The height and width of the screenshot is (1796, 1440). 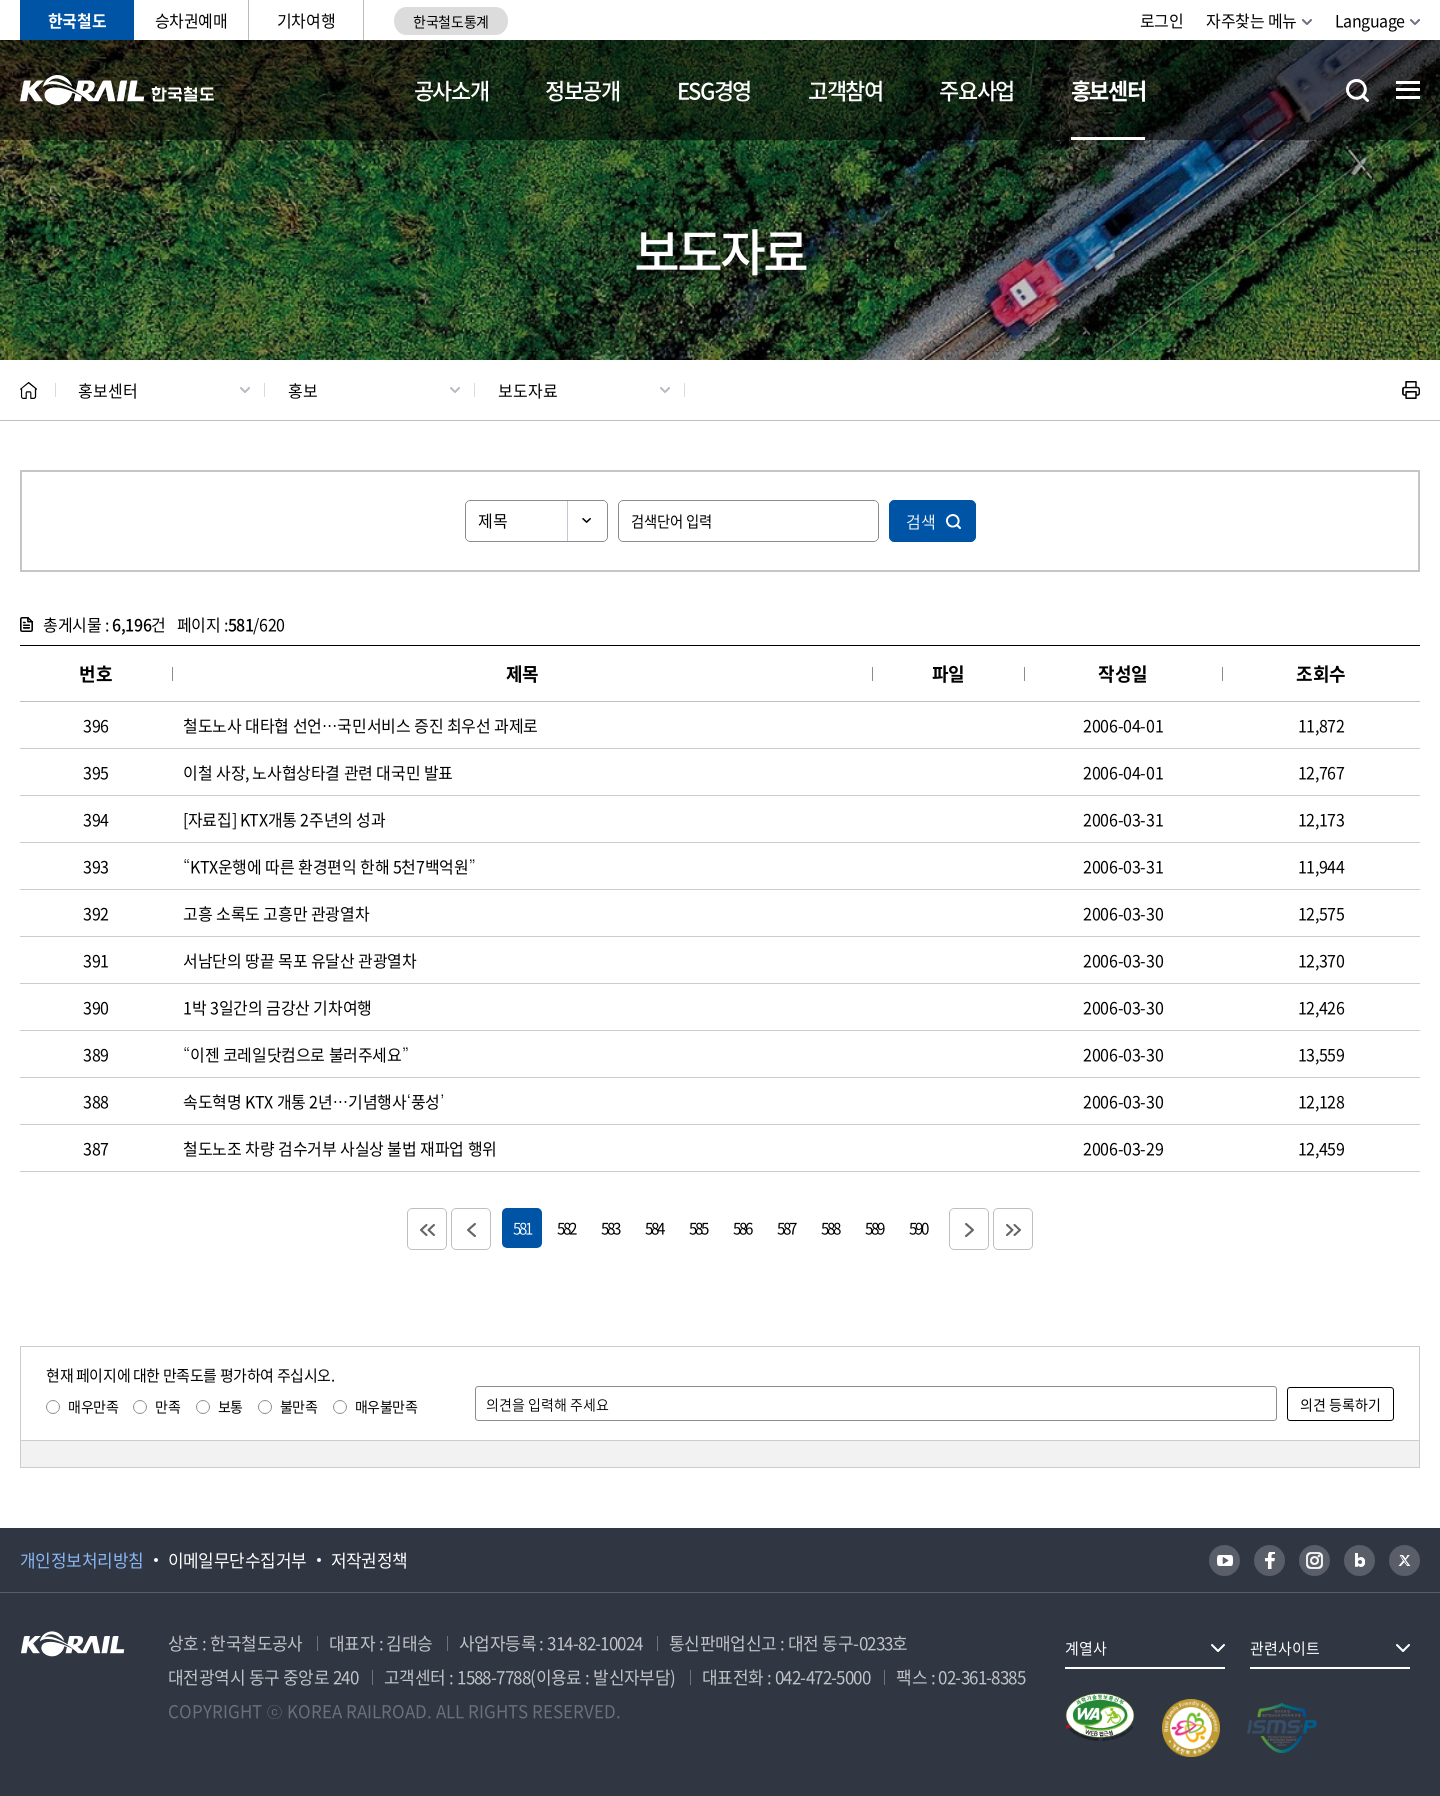 What do you see at coordinates (451, 89) in the screenshot?
I see `공사소개` at bounding box center [451, 89].